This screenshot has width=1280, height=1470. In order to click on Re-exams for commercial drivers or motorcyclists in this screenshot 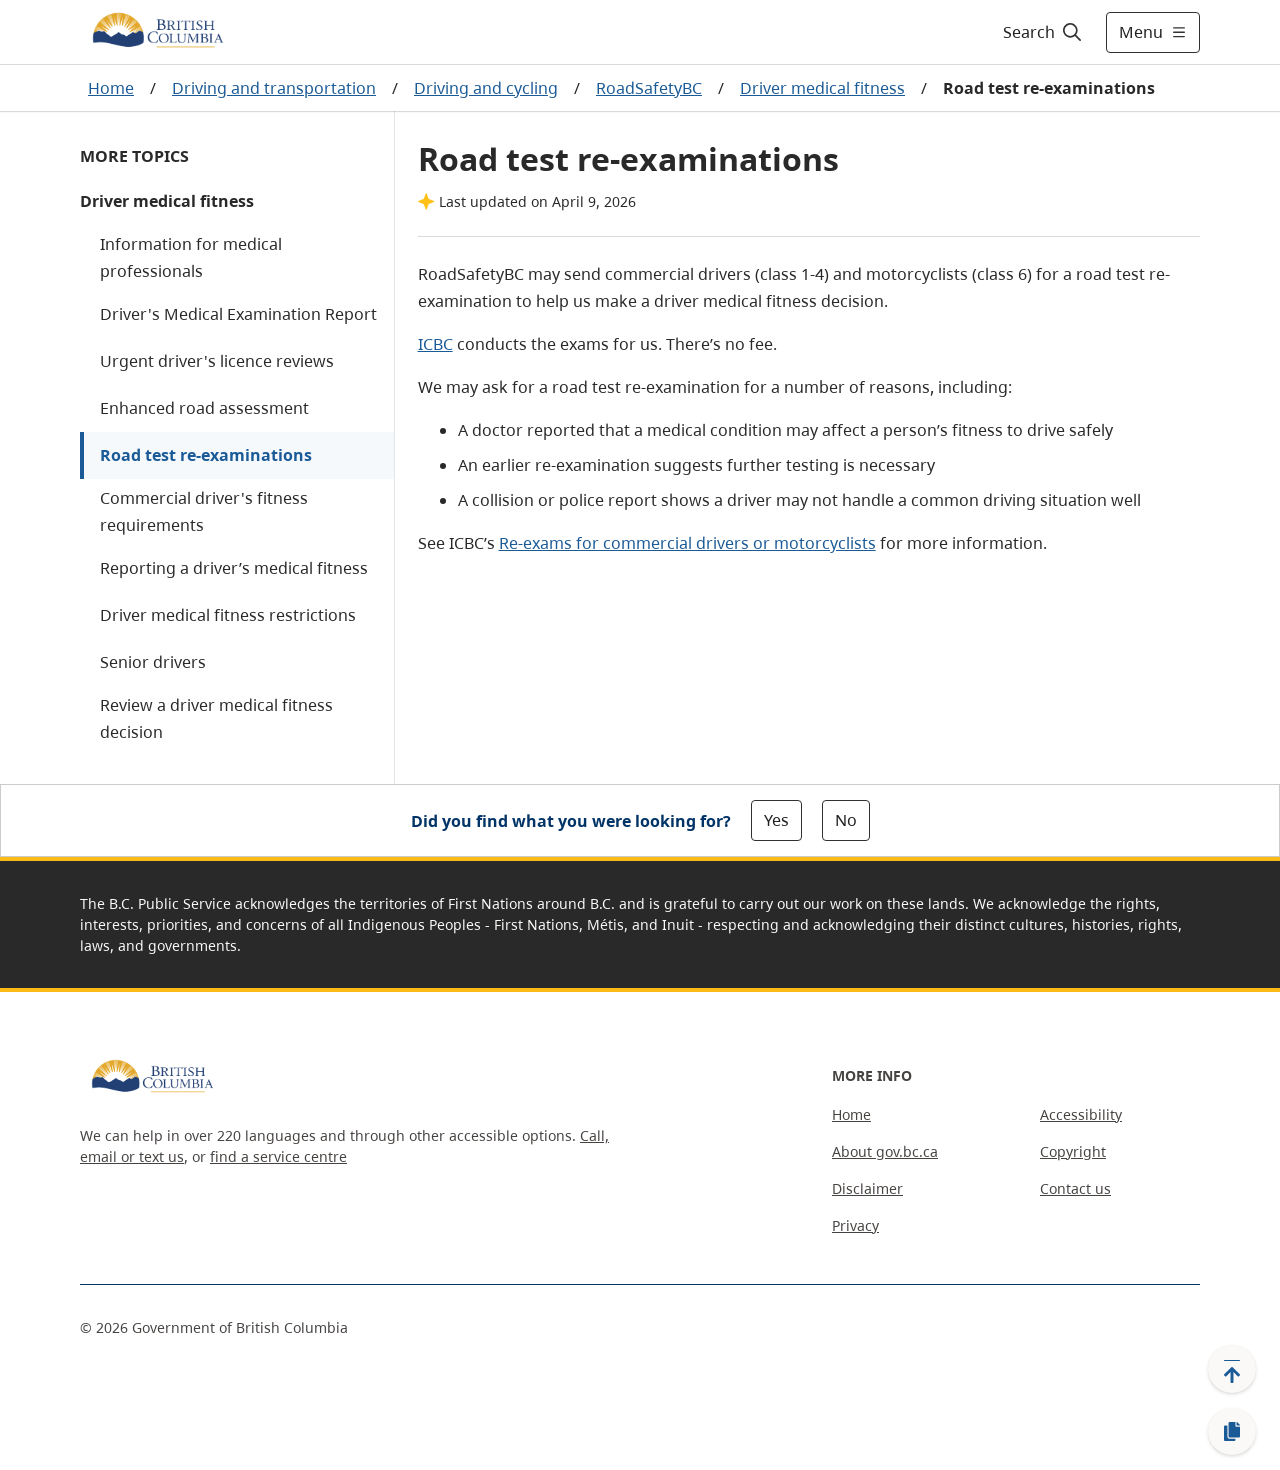, I will do `click(687, 543)`.